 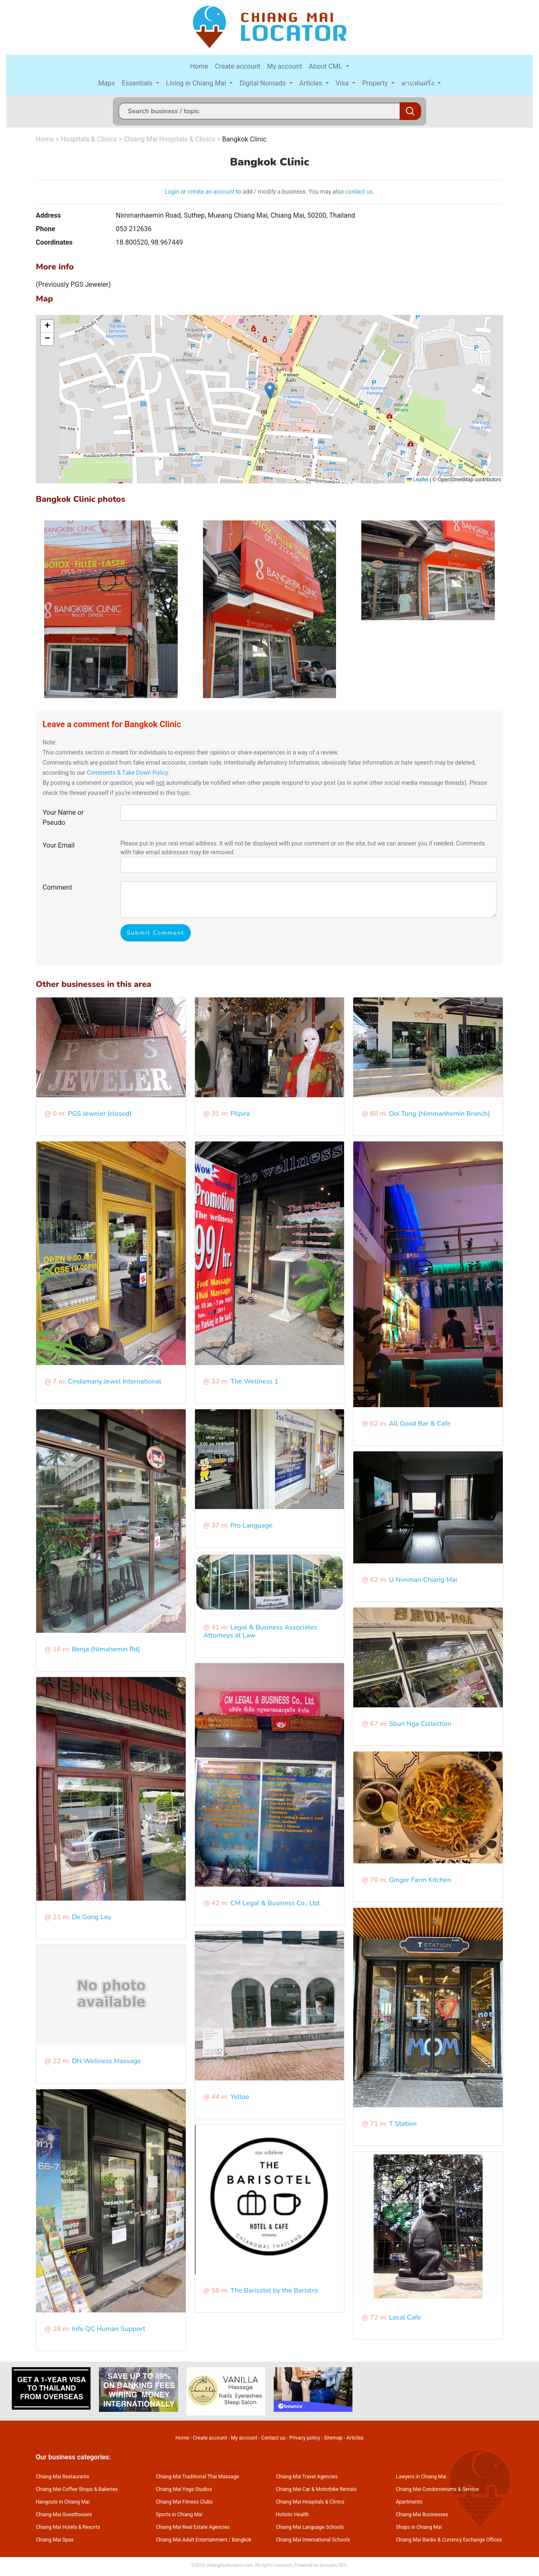 What do you see at coordinates (313, 2540) in the screenshot?
I see `Chiang Mai International Schools` at bounding box center [313, 2540].